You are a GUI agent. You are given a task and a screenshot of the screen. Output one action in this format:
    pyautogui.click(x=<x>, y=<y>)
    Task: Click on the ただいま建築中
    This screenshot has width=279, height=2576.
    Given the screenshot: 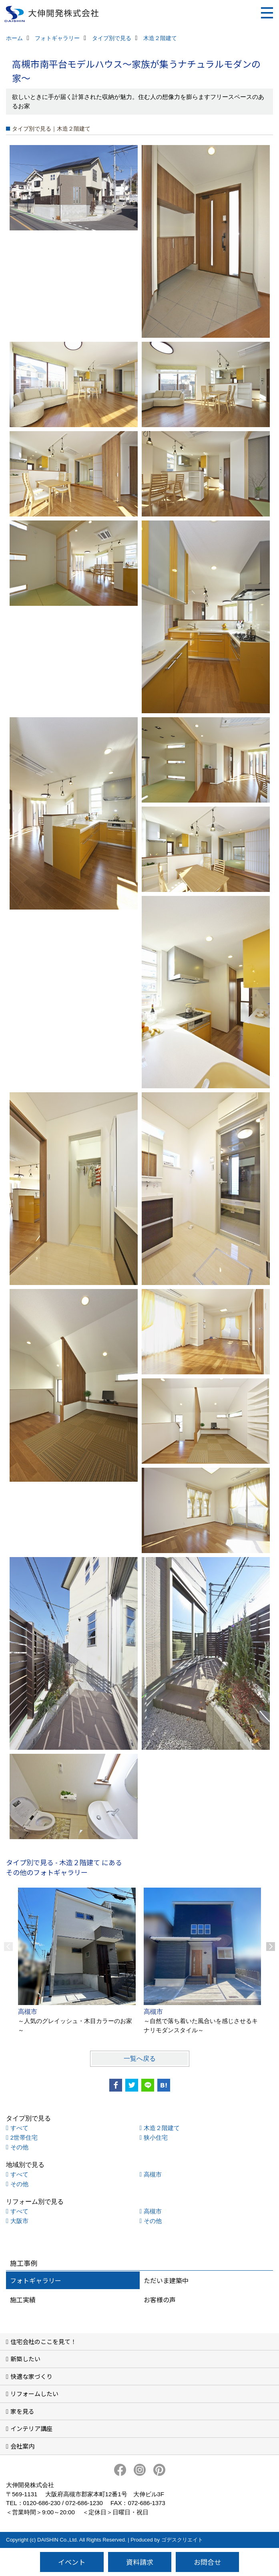 What is the action you would take?
    pyautogui.click(x=166, y=2280)
    